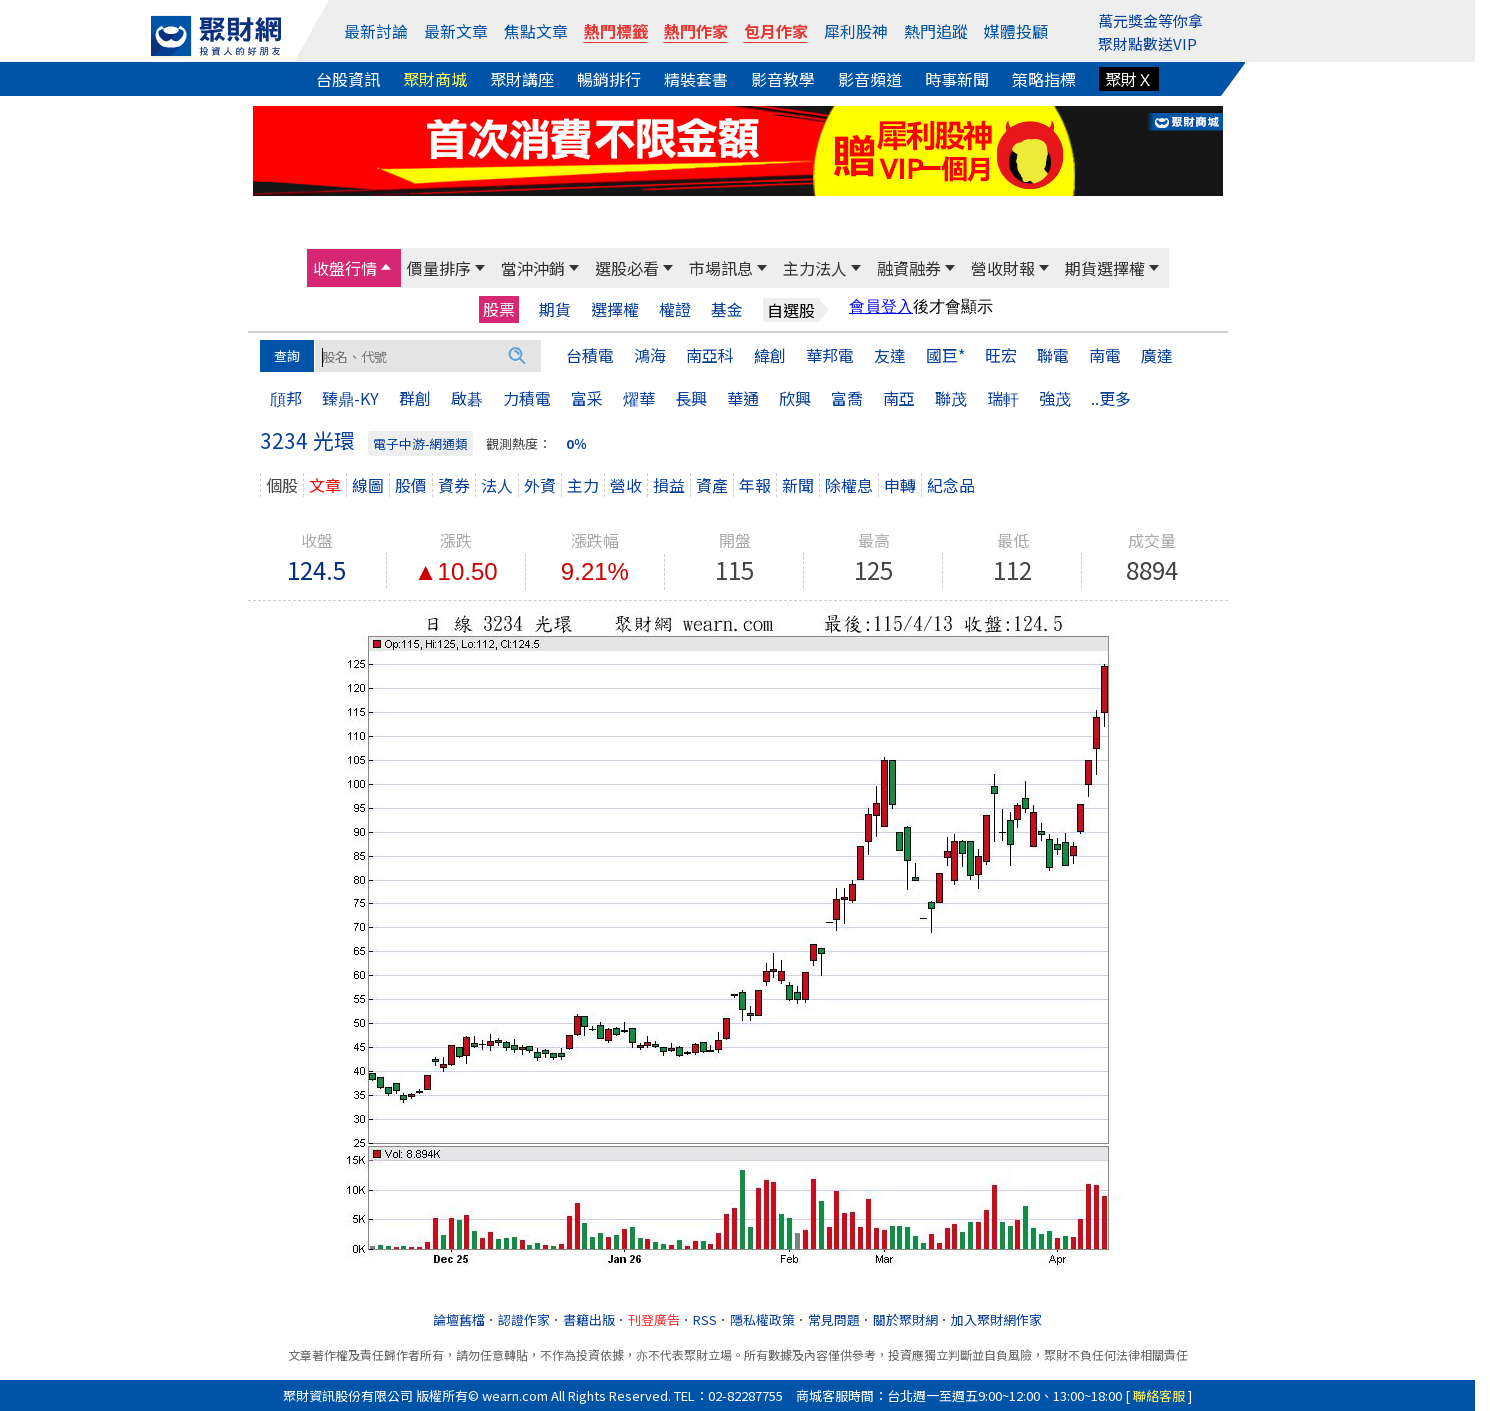 The height and width of the screenshot is (1411, 1490). I want to click on 熱門標籤, so click(616, 31).